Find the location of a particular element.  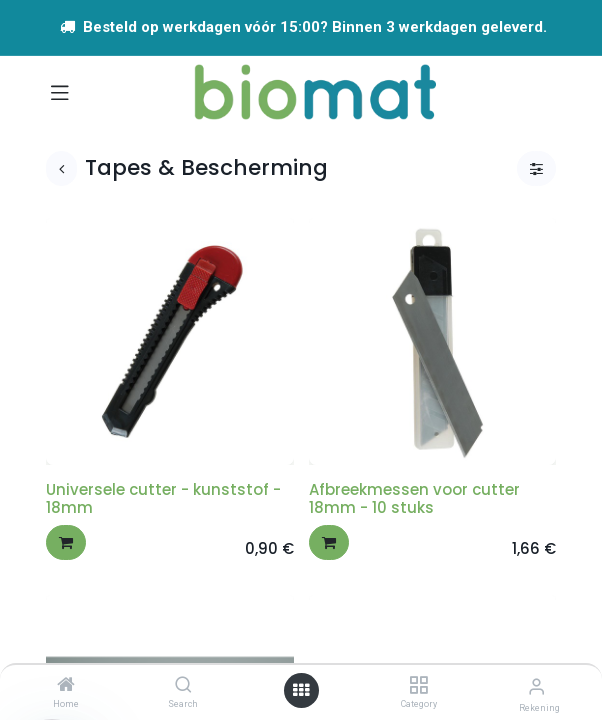

Universele cutter - kunststof - 18mm is located at coordinates (163, 498).